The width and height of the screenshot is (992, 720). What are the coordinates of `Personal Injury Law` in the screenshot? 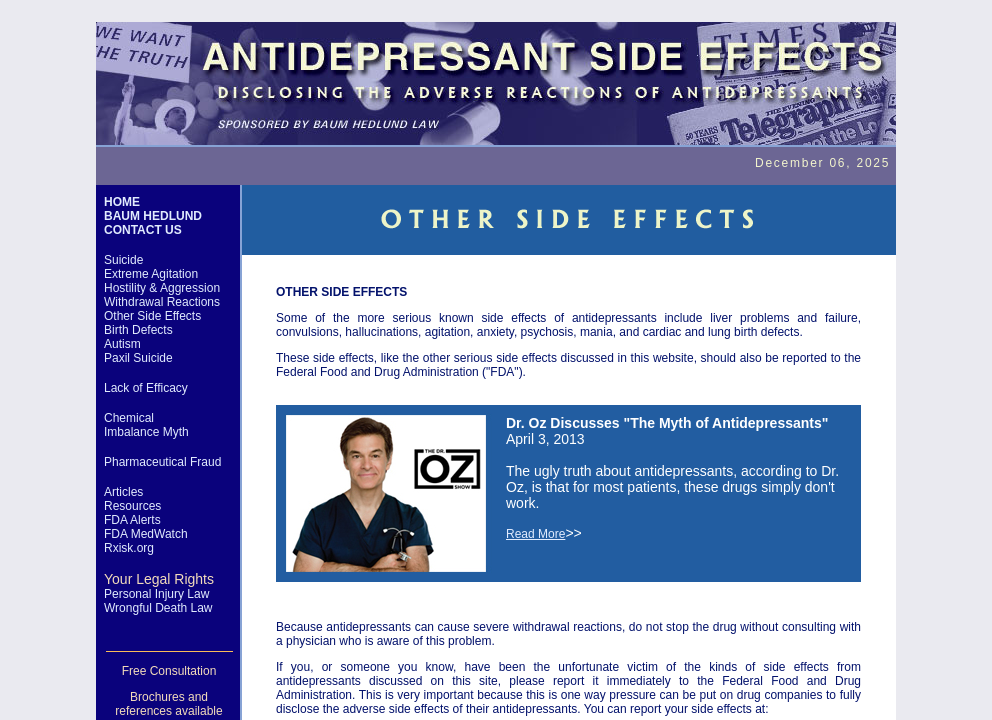 It's located at (156, 594).